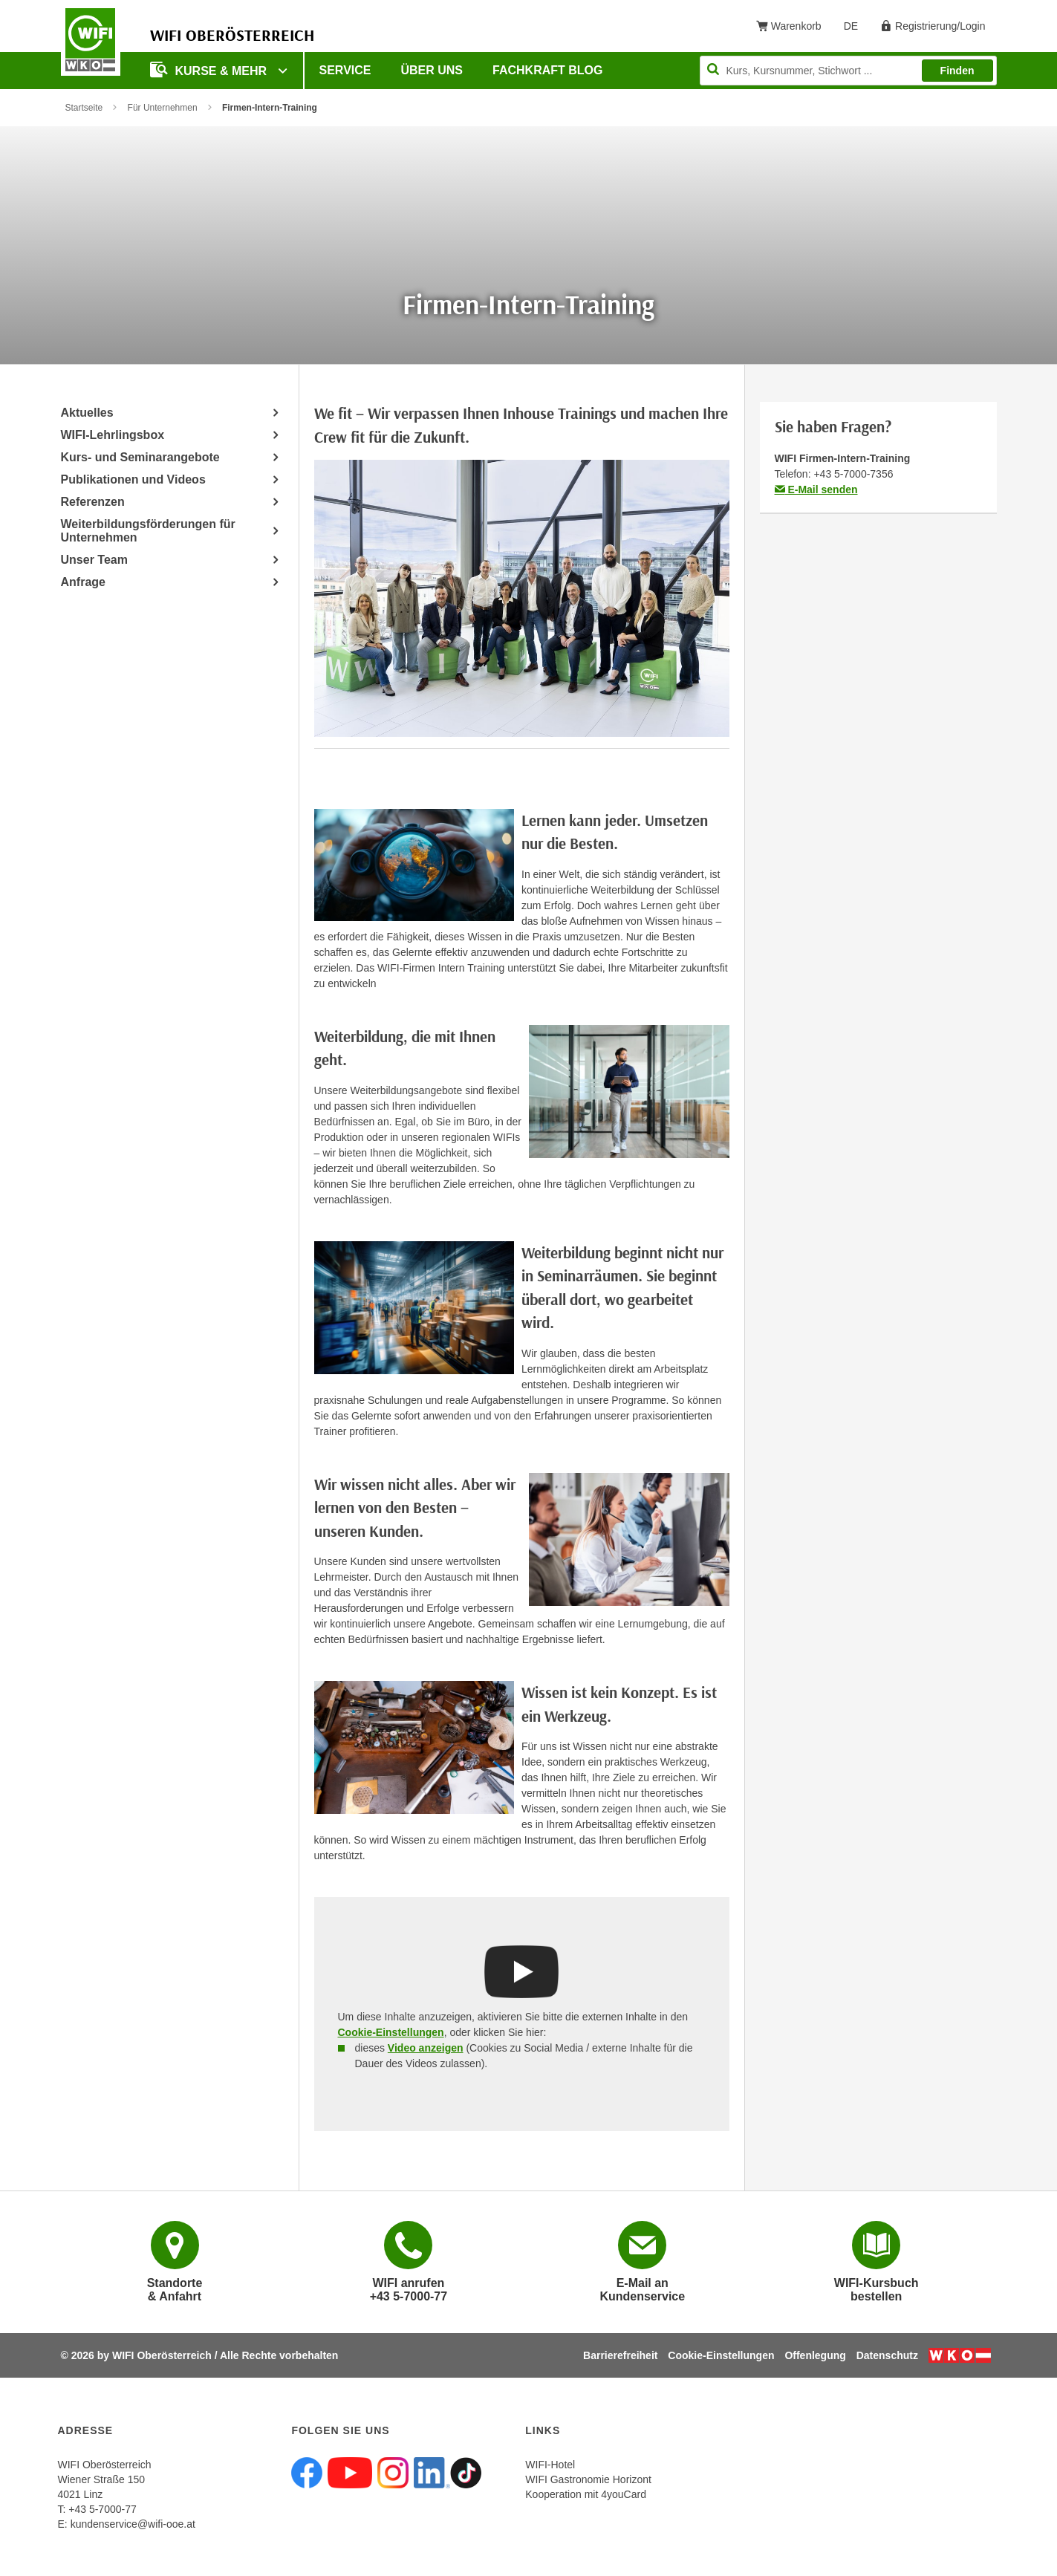 The image size is (1057, 2576). I want to click on Kurse & mehr, so click(210, 69).